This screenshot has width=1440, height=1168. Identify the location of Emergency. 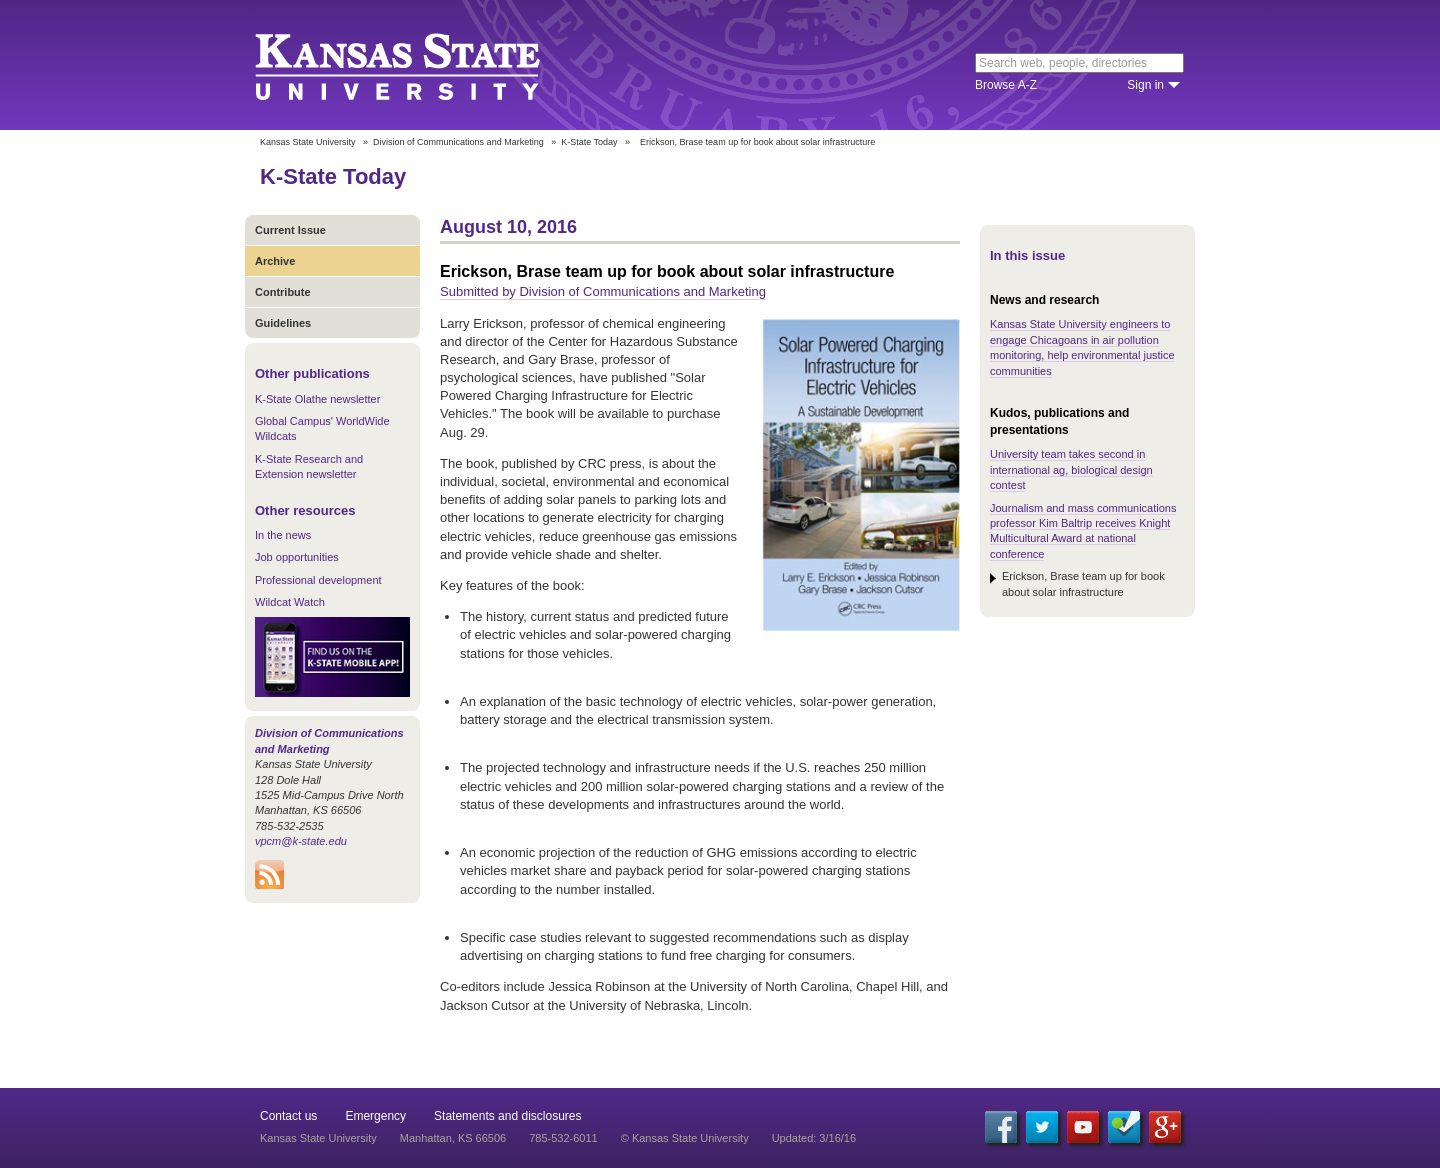
(375, 1116).